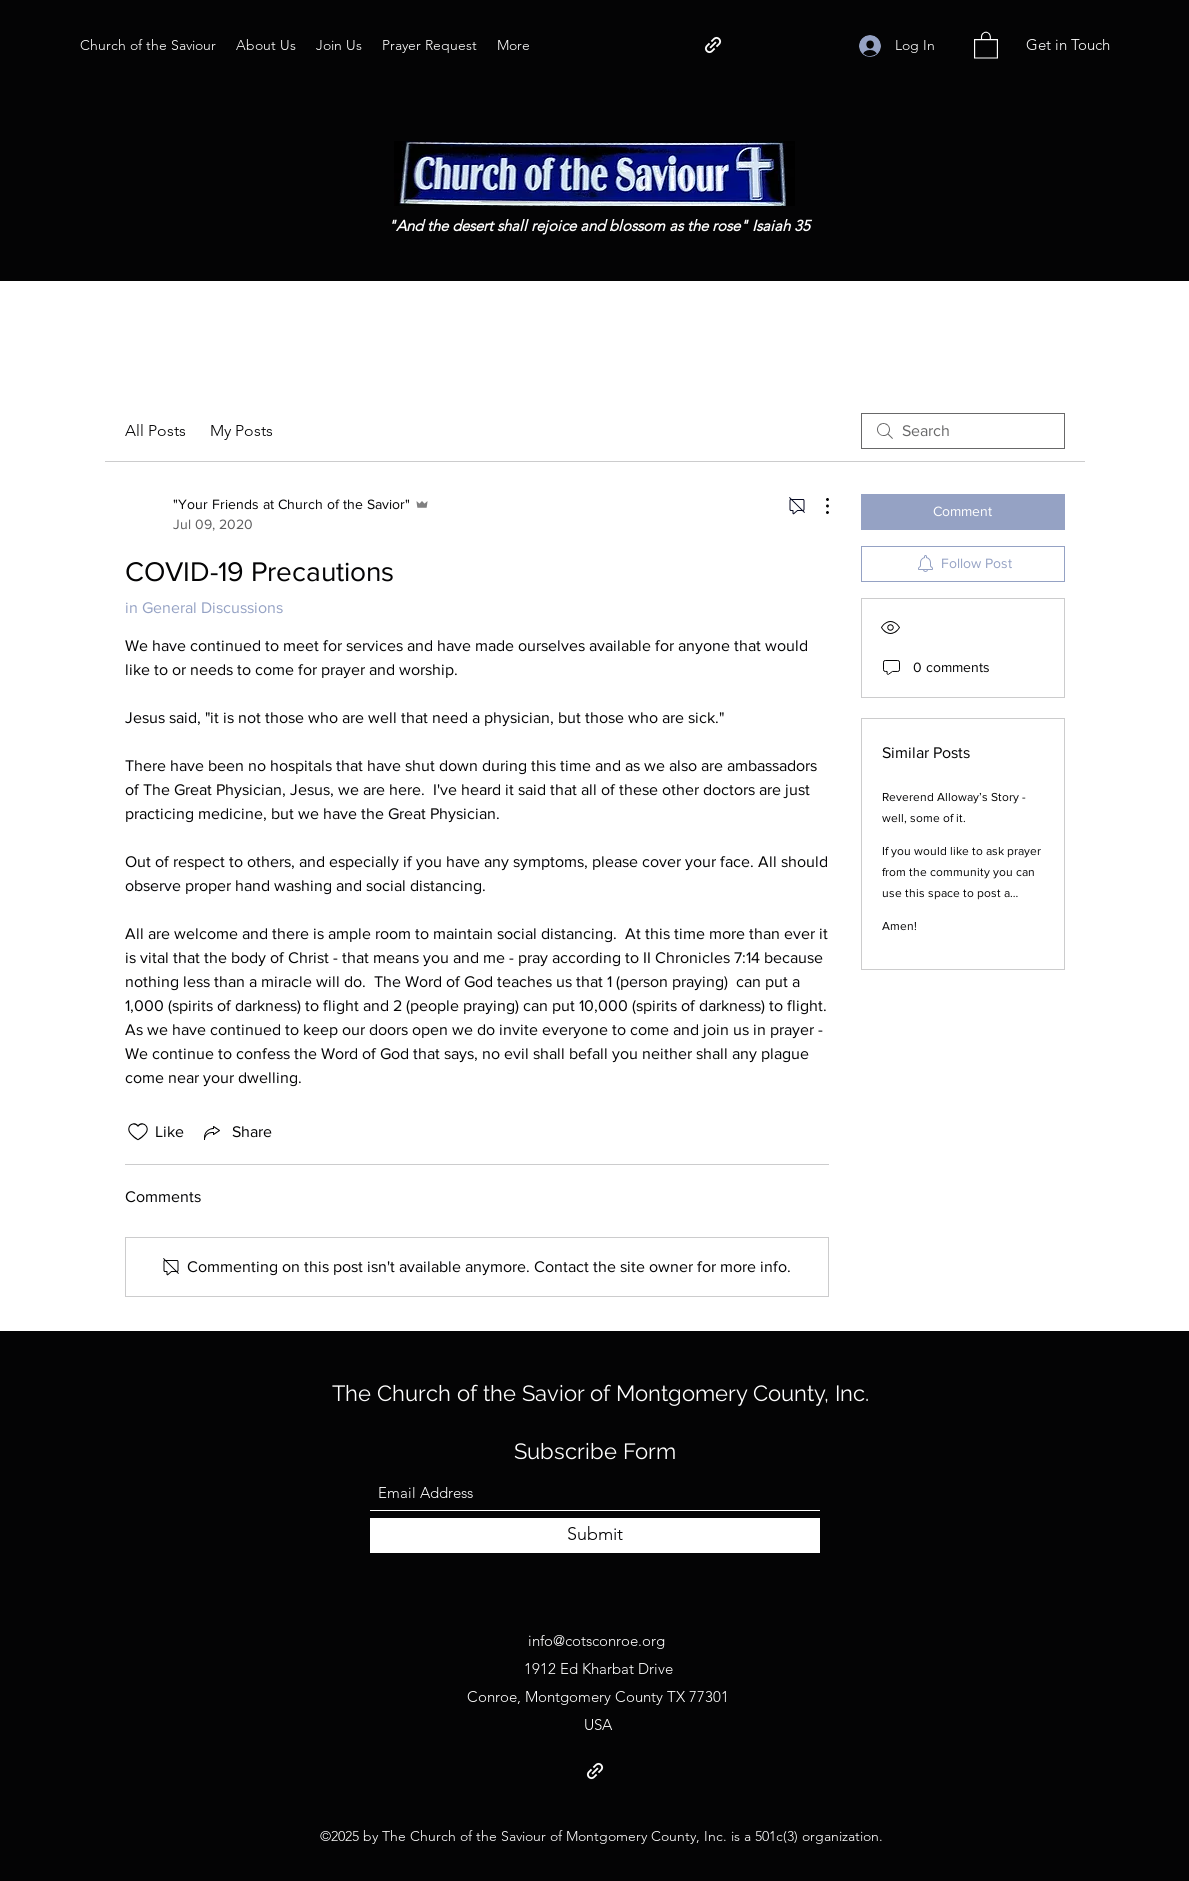  Describe the element at coordinates (1067, 45) in the screenshot. I see `[Get in Touch]` at that location.